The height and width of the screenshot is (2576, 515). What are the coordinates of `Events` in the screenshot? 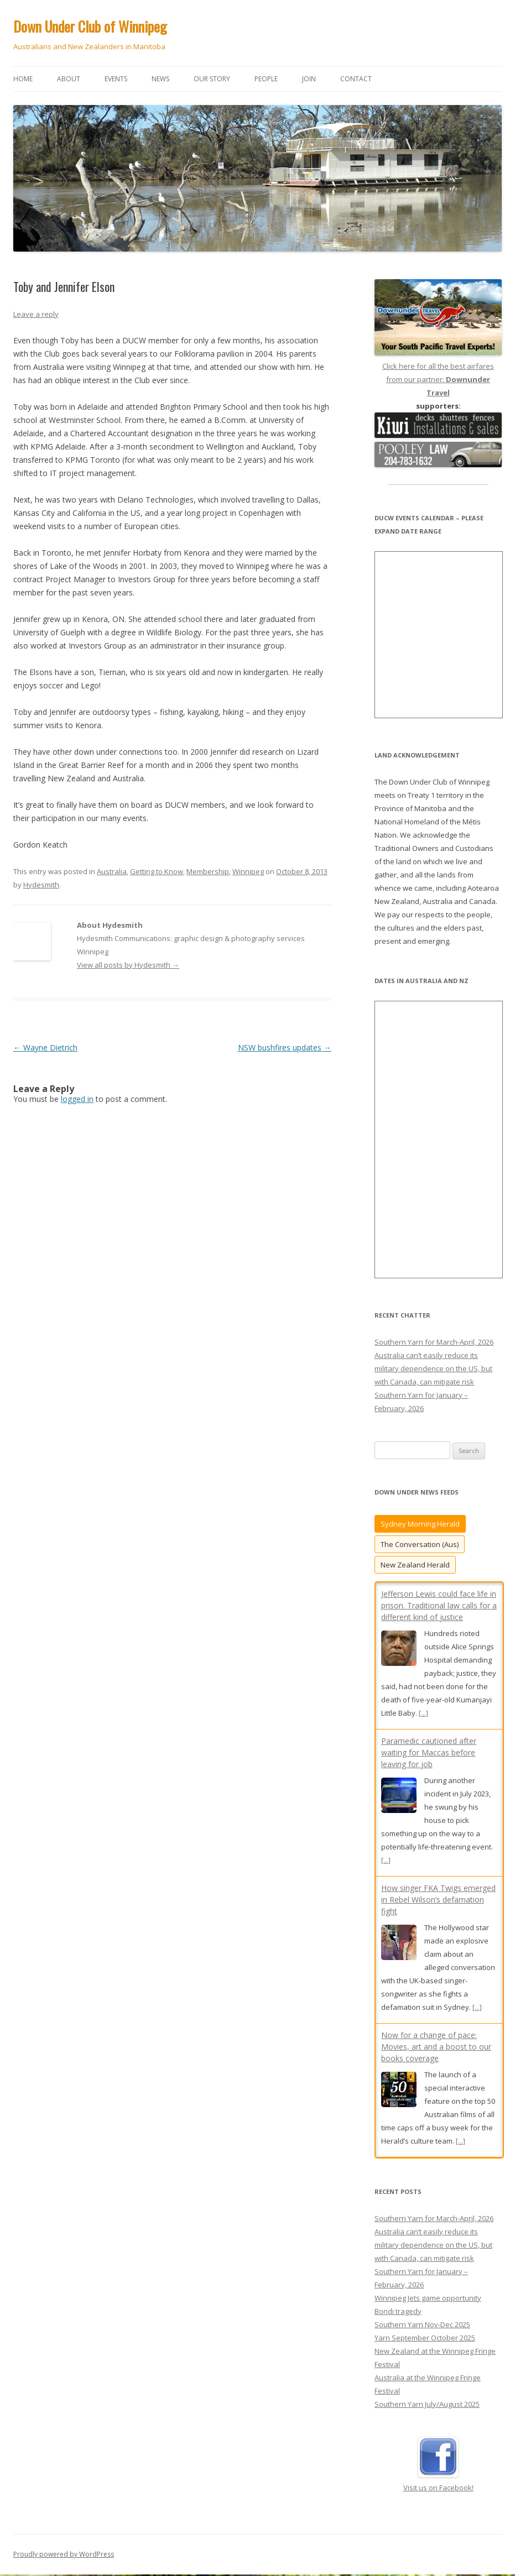 It's located at (116, 78).